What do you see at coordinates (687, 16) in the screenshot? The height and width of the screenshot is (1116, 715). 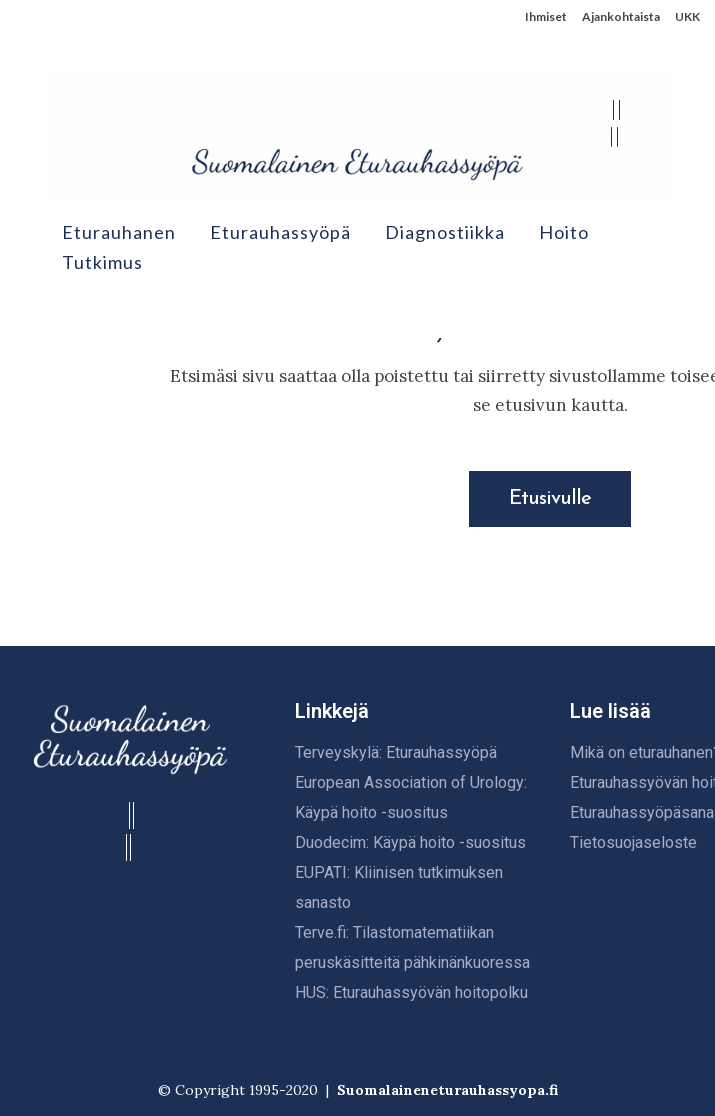 I see `UKK` at bounding box center [687, 16].